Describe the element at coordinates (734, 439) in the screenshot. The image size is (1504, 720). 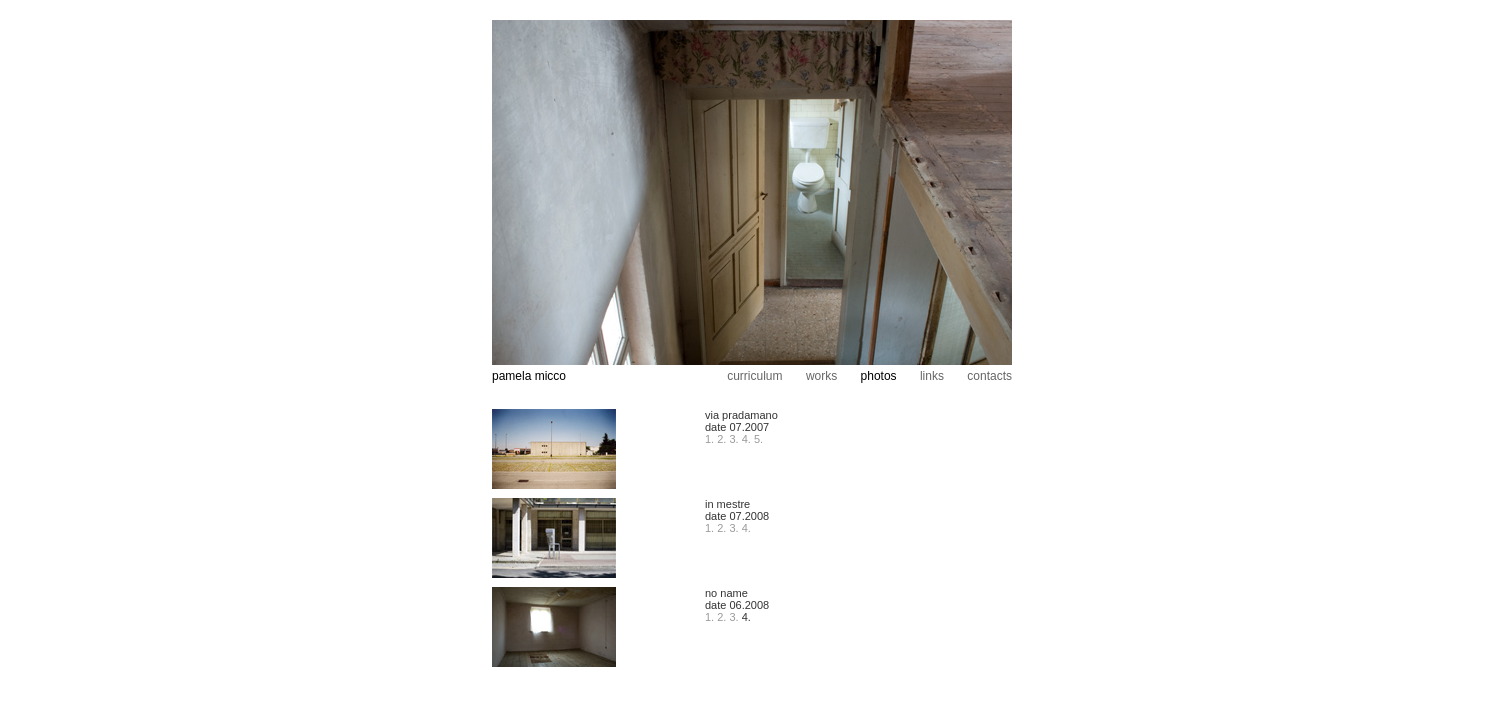
I see `3.` at that location.